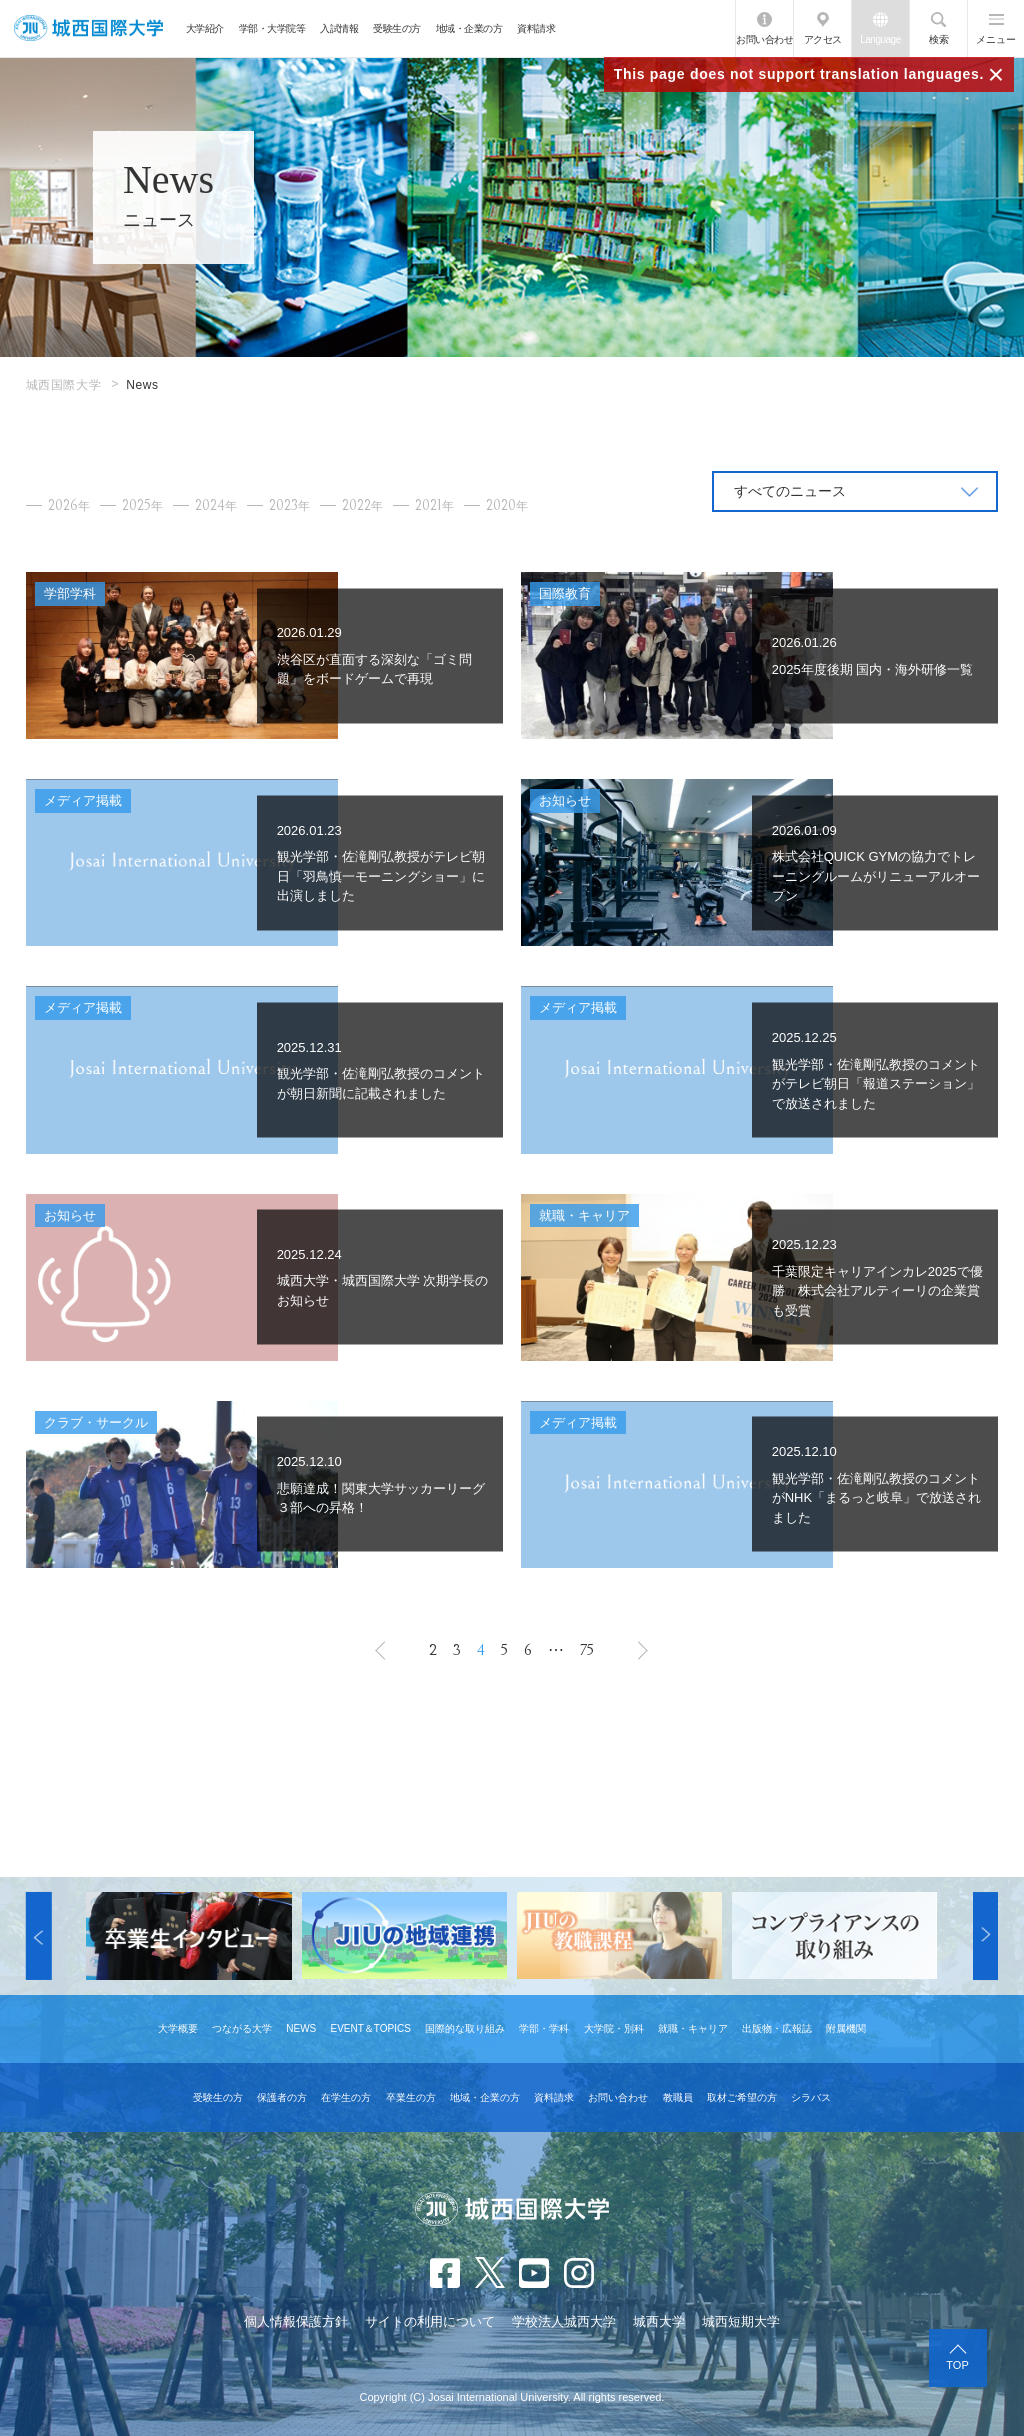 The height and width of the screenshot is (2436, 1024). What do you see at coordinates (741, 2321) in the screenshot?
I see `城西短期大学` at bounding box center [741, 2321].